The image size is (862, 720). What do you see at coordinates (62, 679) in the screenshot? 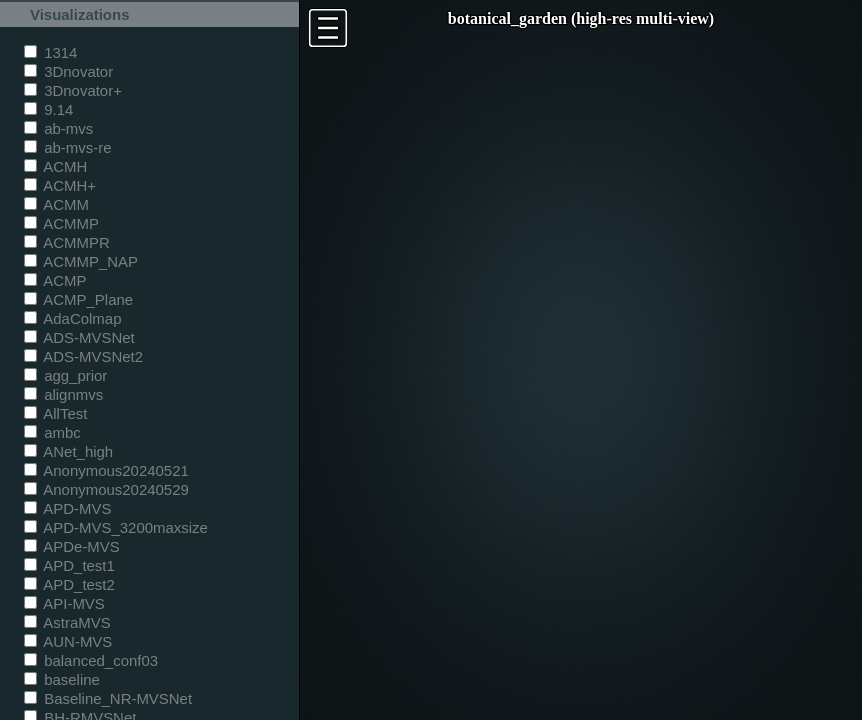
I see `baseline` at bounding box center [62, 679].